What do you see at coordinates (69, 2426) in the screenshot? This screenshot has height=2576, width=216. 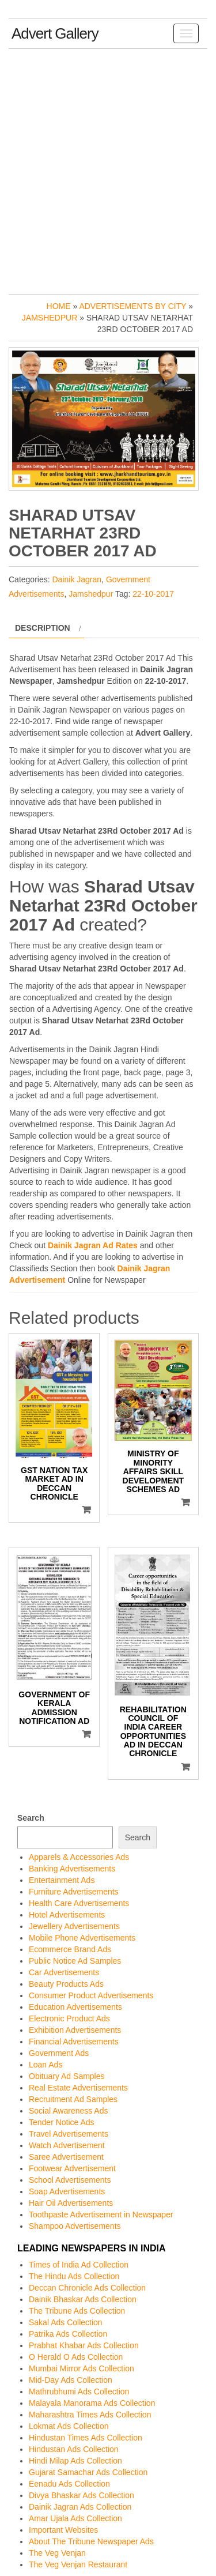 I see `Lokmat Ads Collection` at bounding box center [69, 2426].